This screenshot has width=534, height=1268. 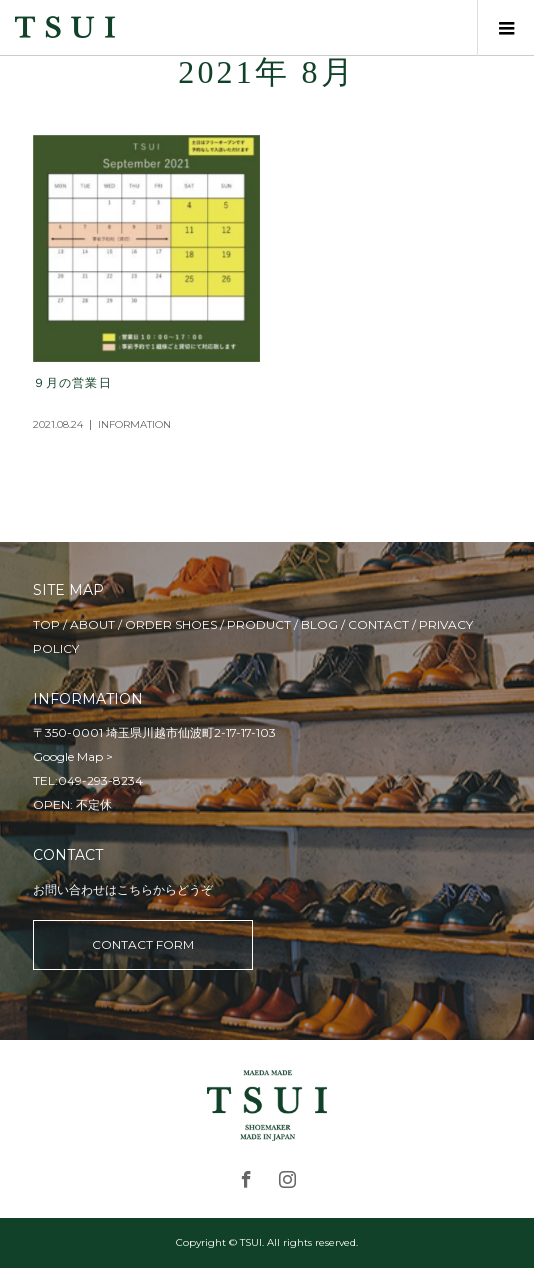 I want to click on TOP, so click(x=46, y=624).